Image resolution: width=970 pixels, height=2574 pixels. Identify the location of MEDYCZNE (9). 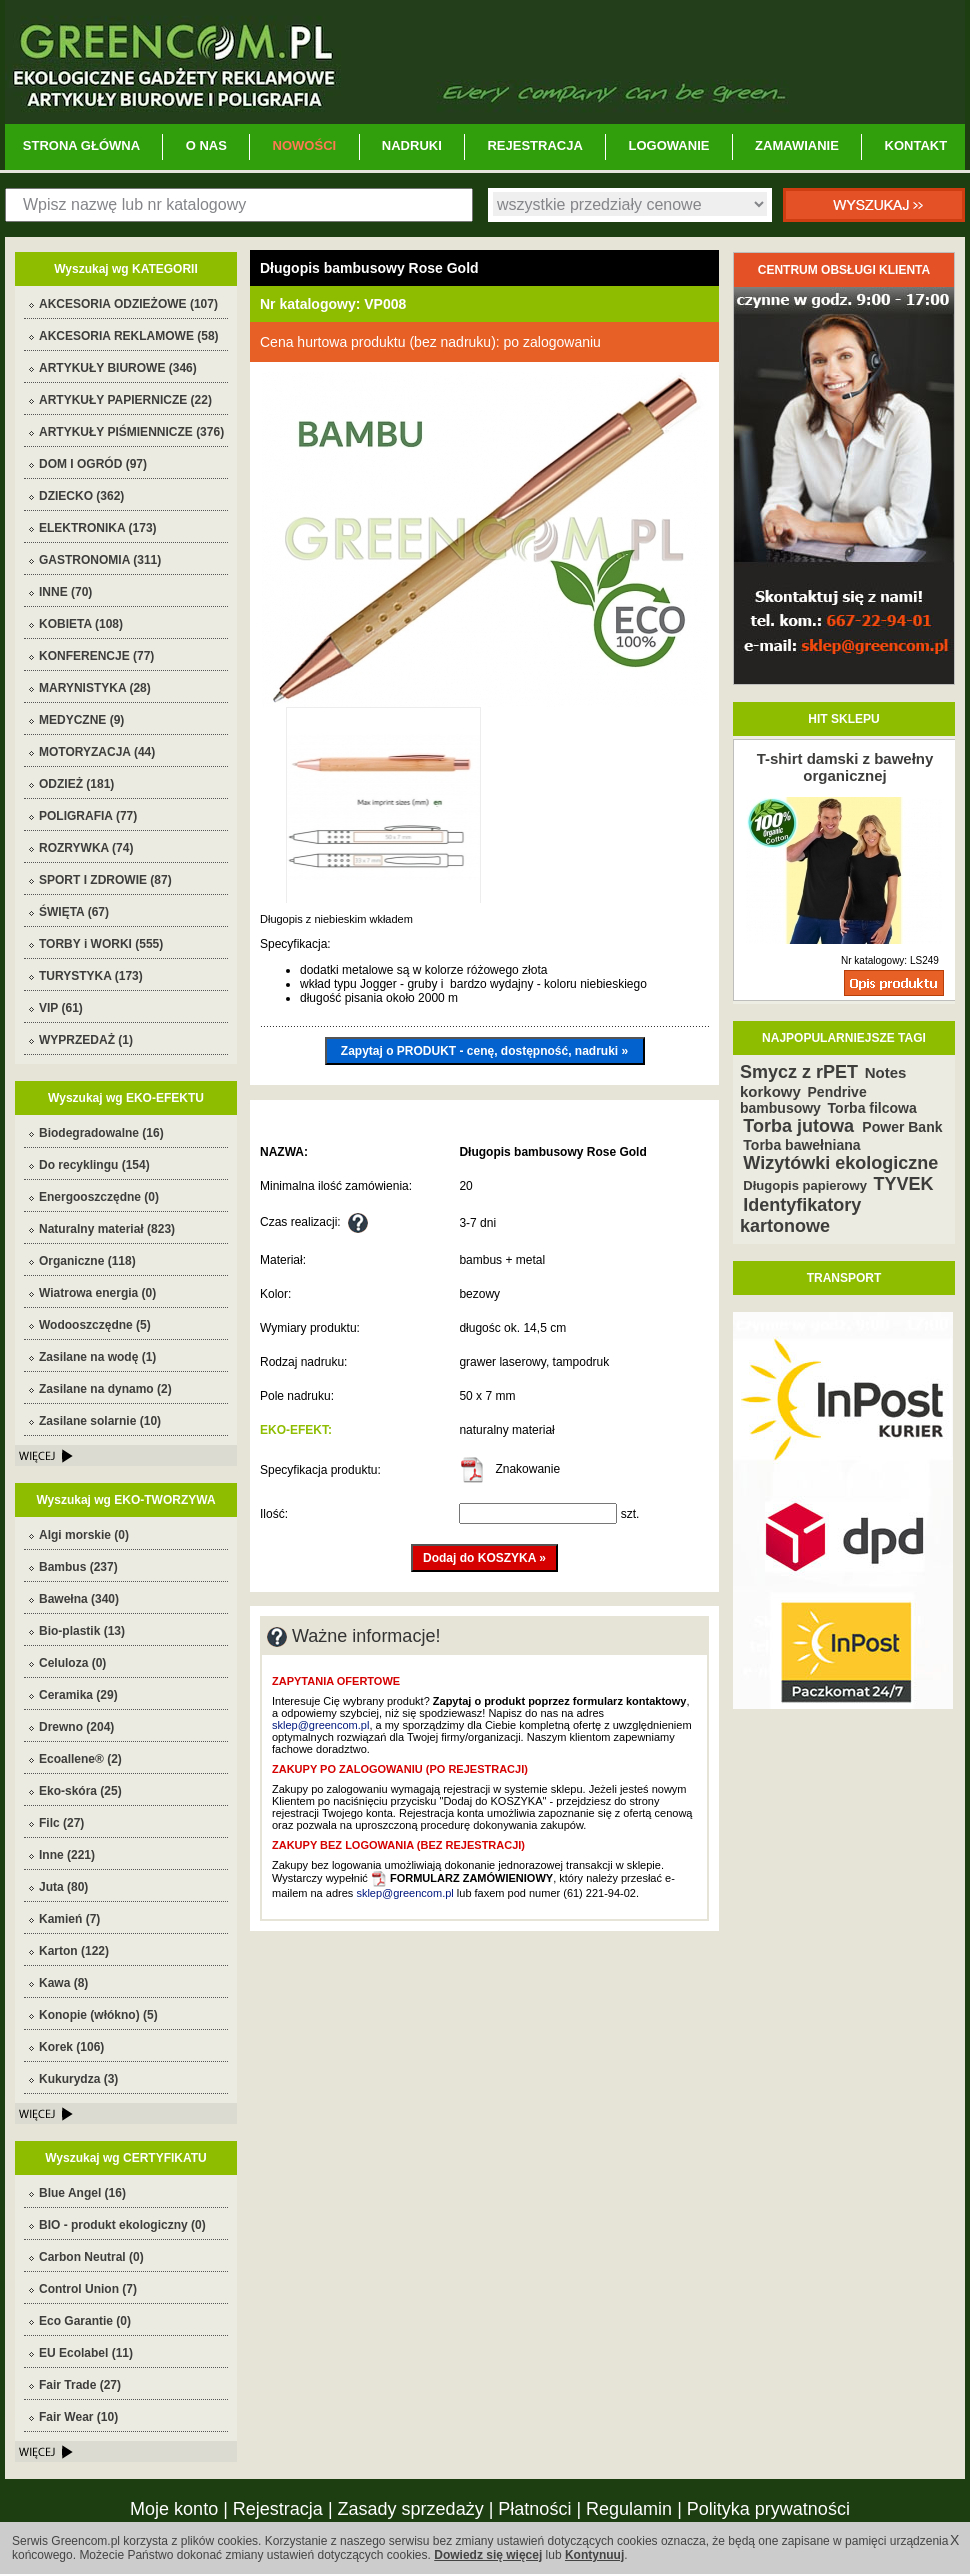
(81, 720).